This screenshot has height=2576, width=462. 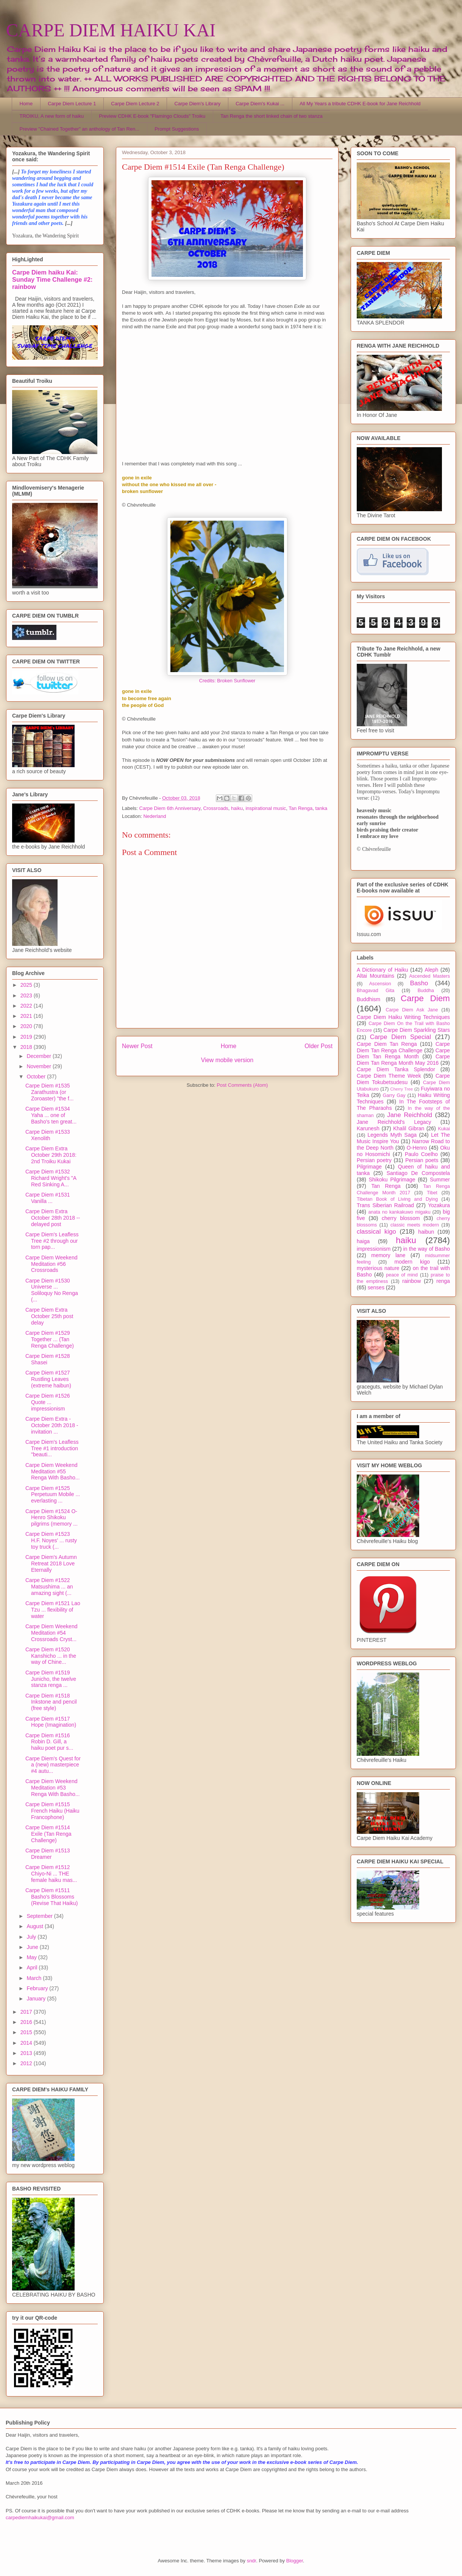 I want to click on modern kigo, so click(x=412, y=1262).